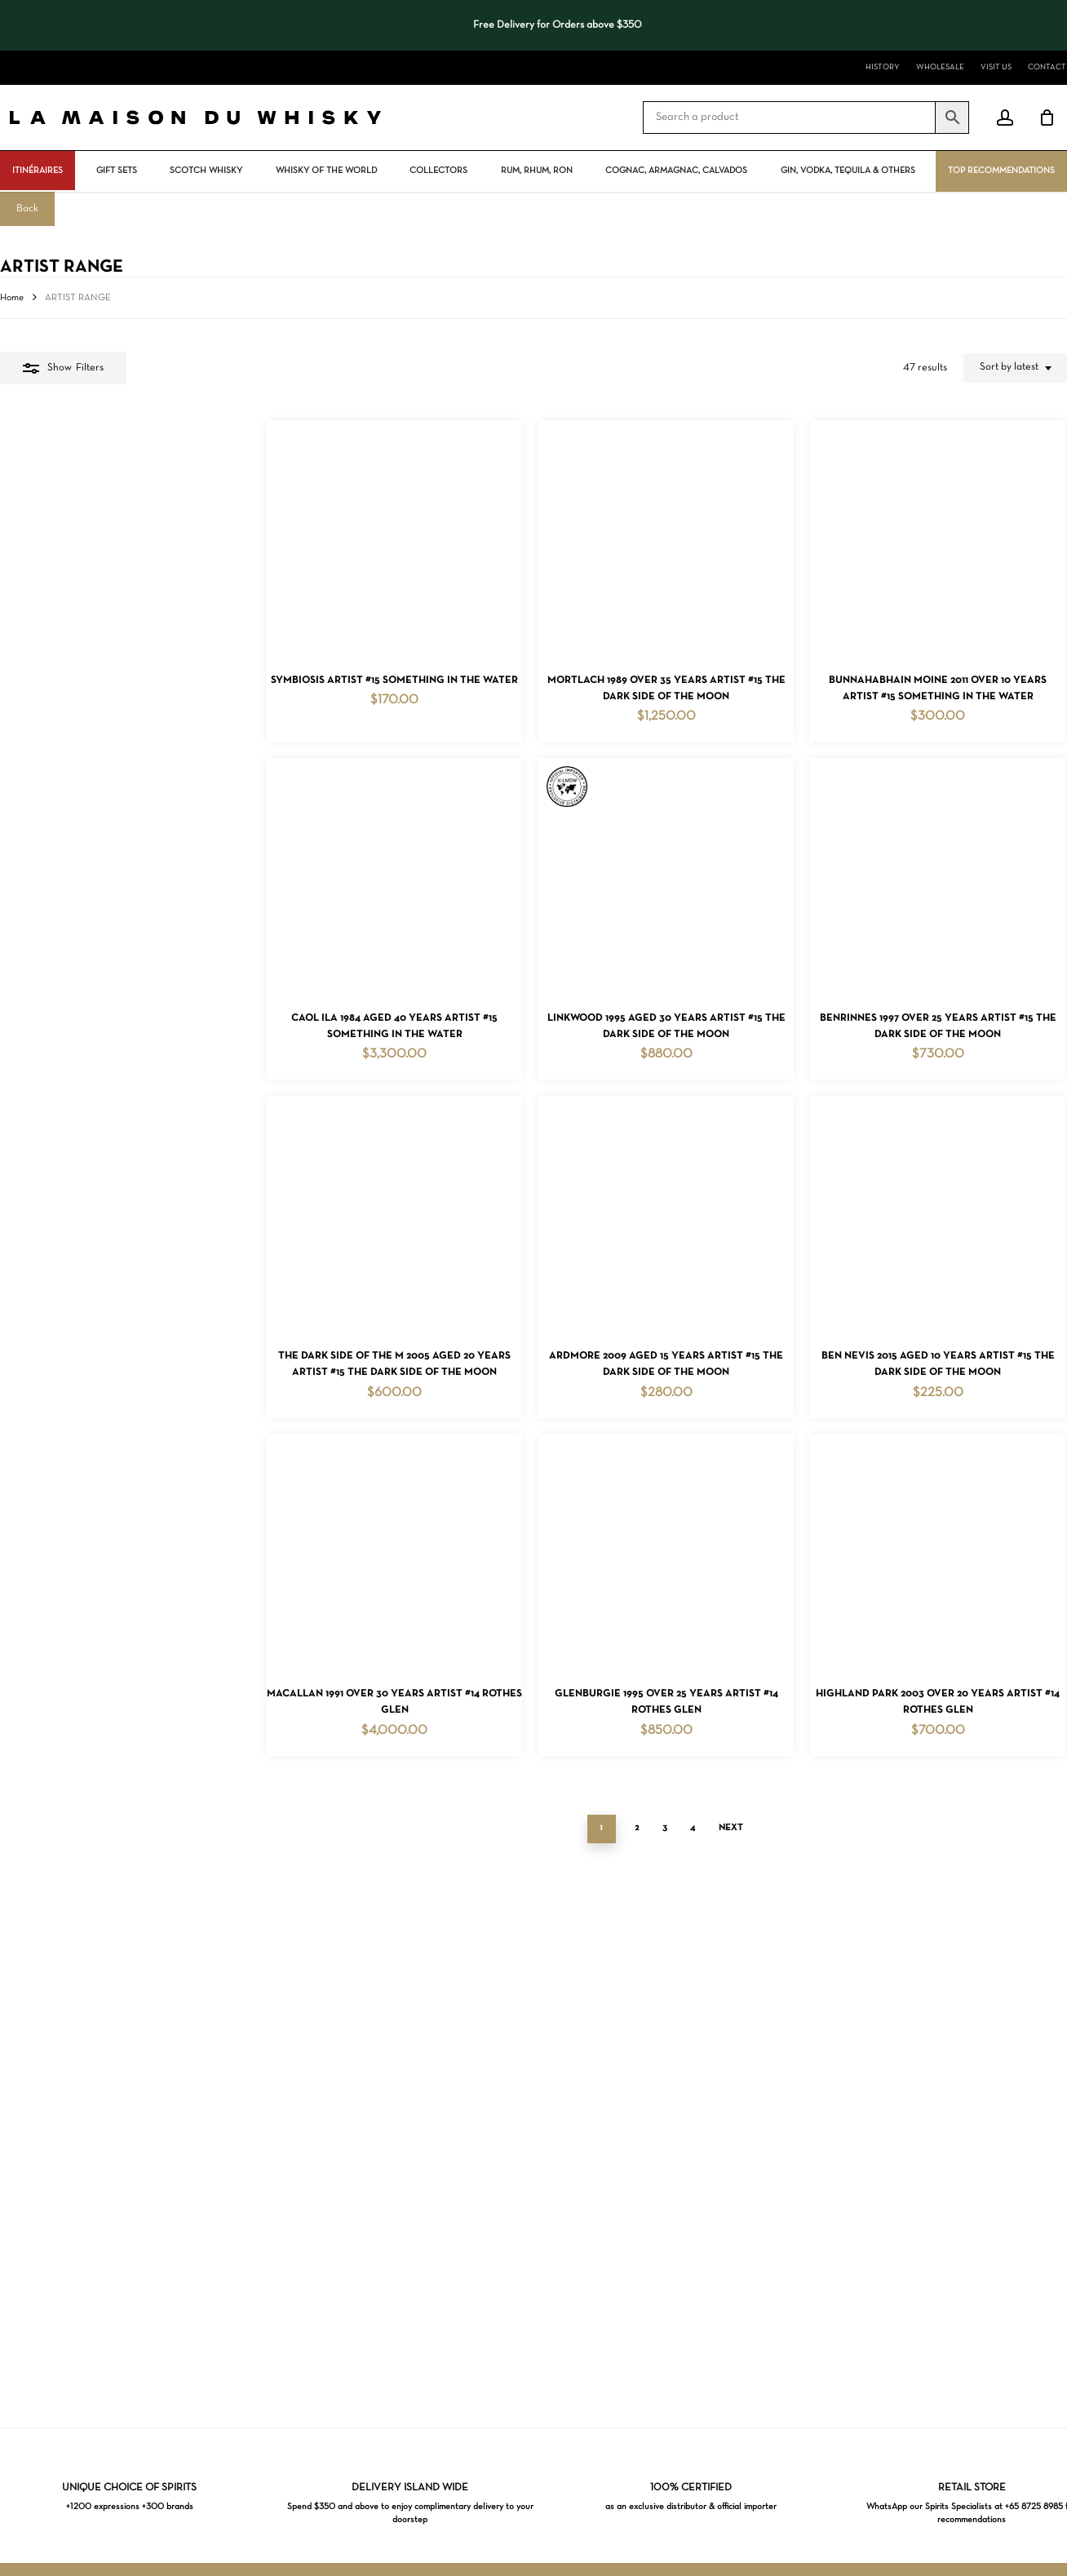 The width and height of the screenshot is (1067, 2576). I want to click on Rum, rhum, ron, so click(537, 170).